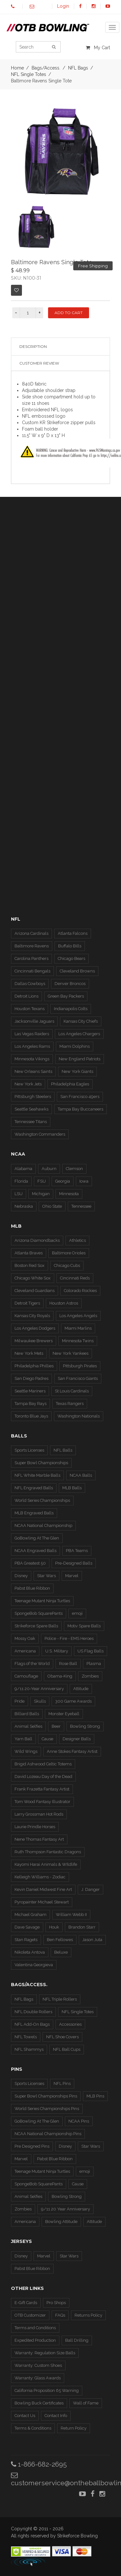  Describe the element at coordinates (67, 1265) in the screenshot. I see `Chicago Cubs` at that location.